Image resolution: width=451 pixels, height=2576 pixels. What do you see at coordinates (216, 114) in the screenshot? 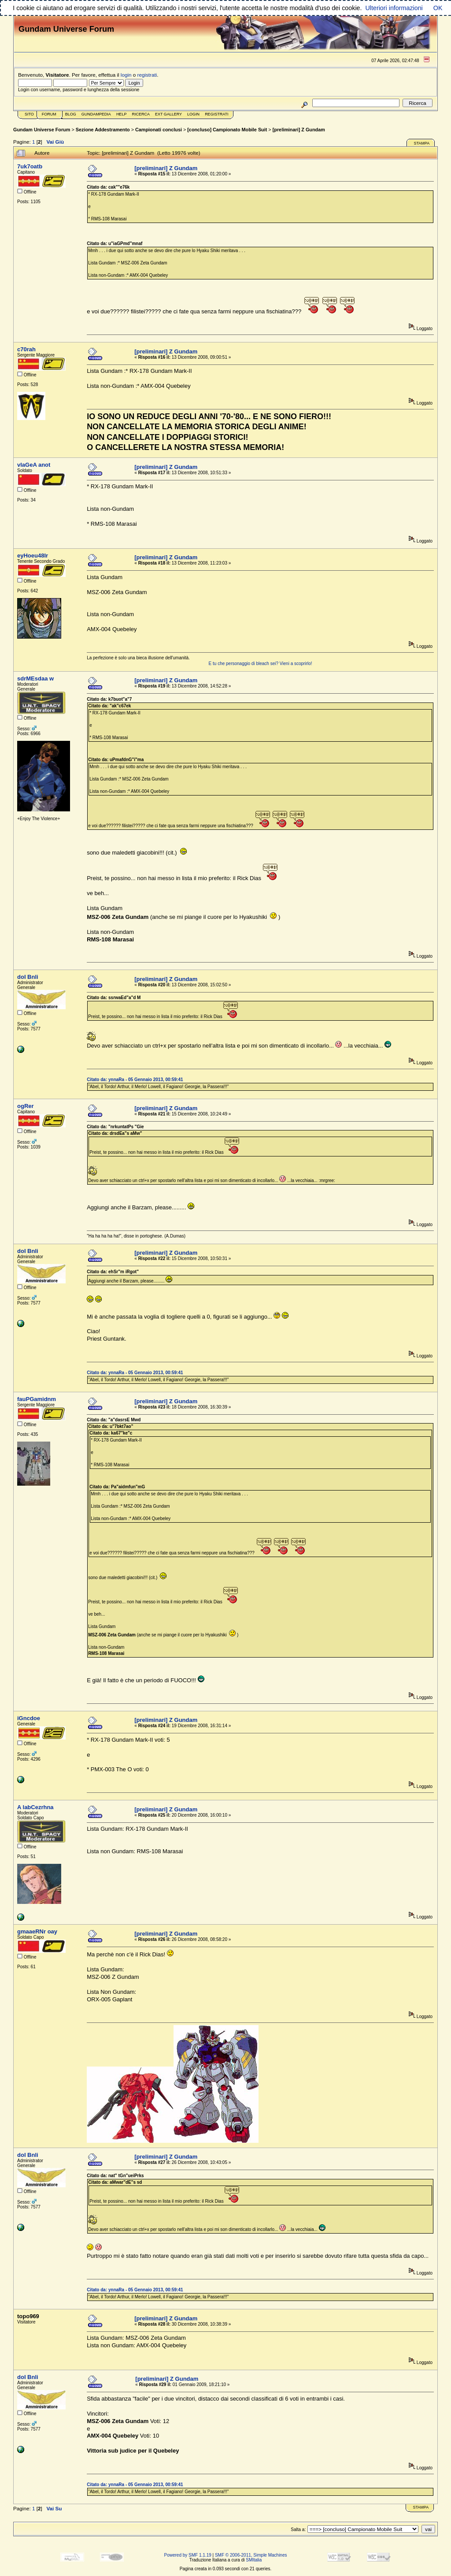
I see `Registrati` at bounding box center [216, 114].